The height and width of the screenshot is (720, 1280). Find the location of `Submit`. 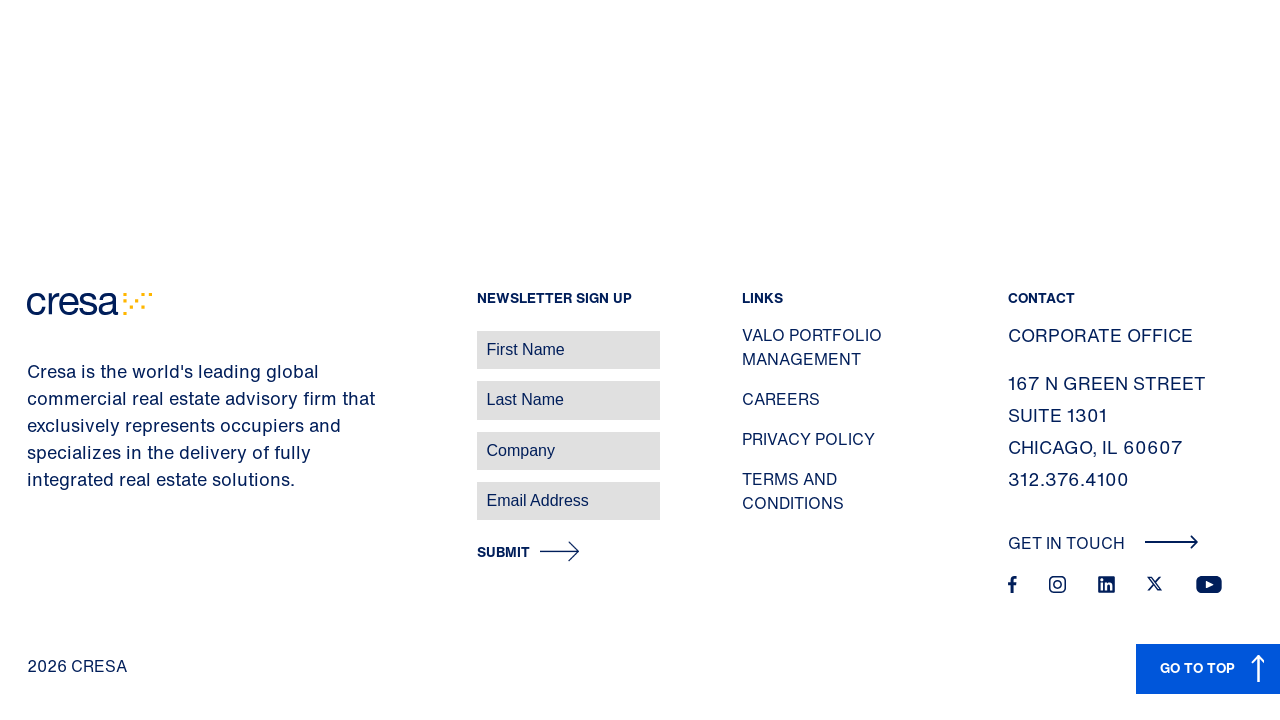

Submit is located at coordinates (503, 552).